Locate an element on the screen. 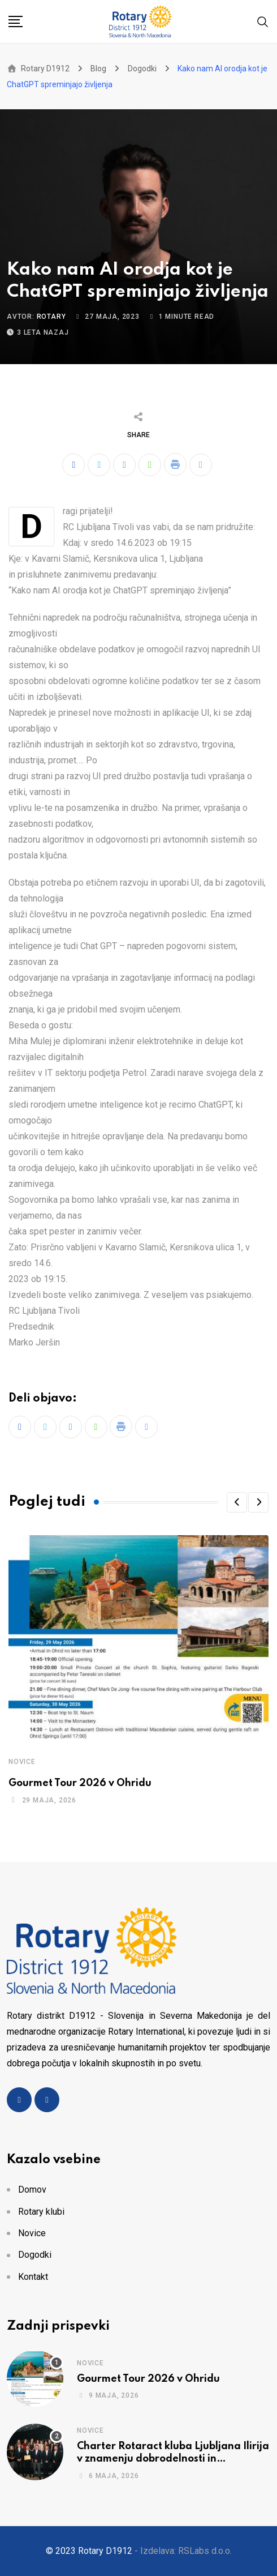 Image resolution: width=277 pixels, height=2576 pixels. Novice is located at coordinates (22, 1762).